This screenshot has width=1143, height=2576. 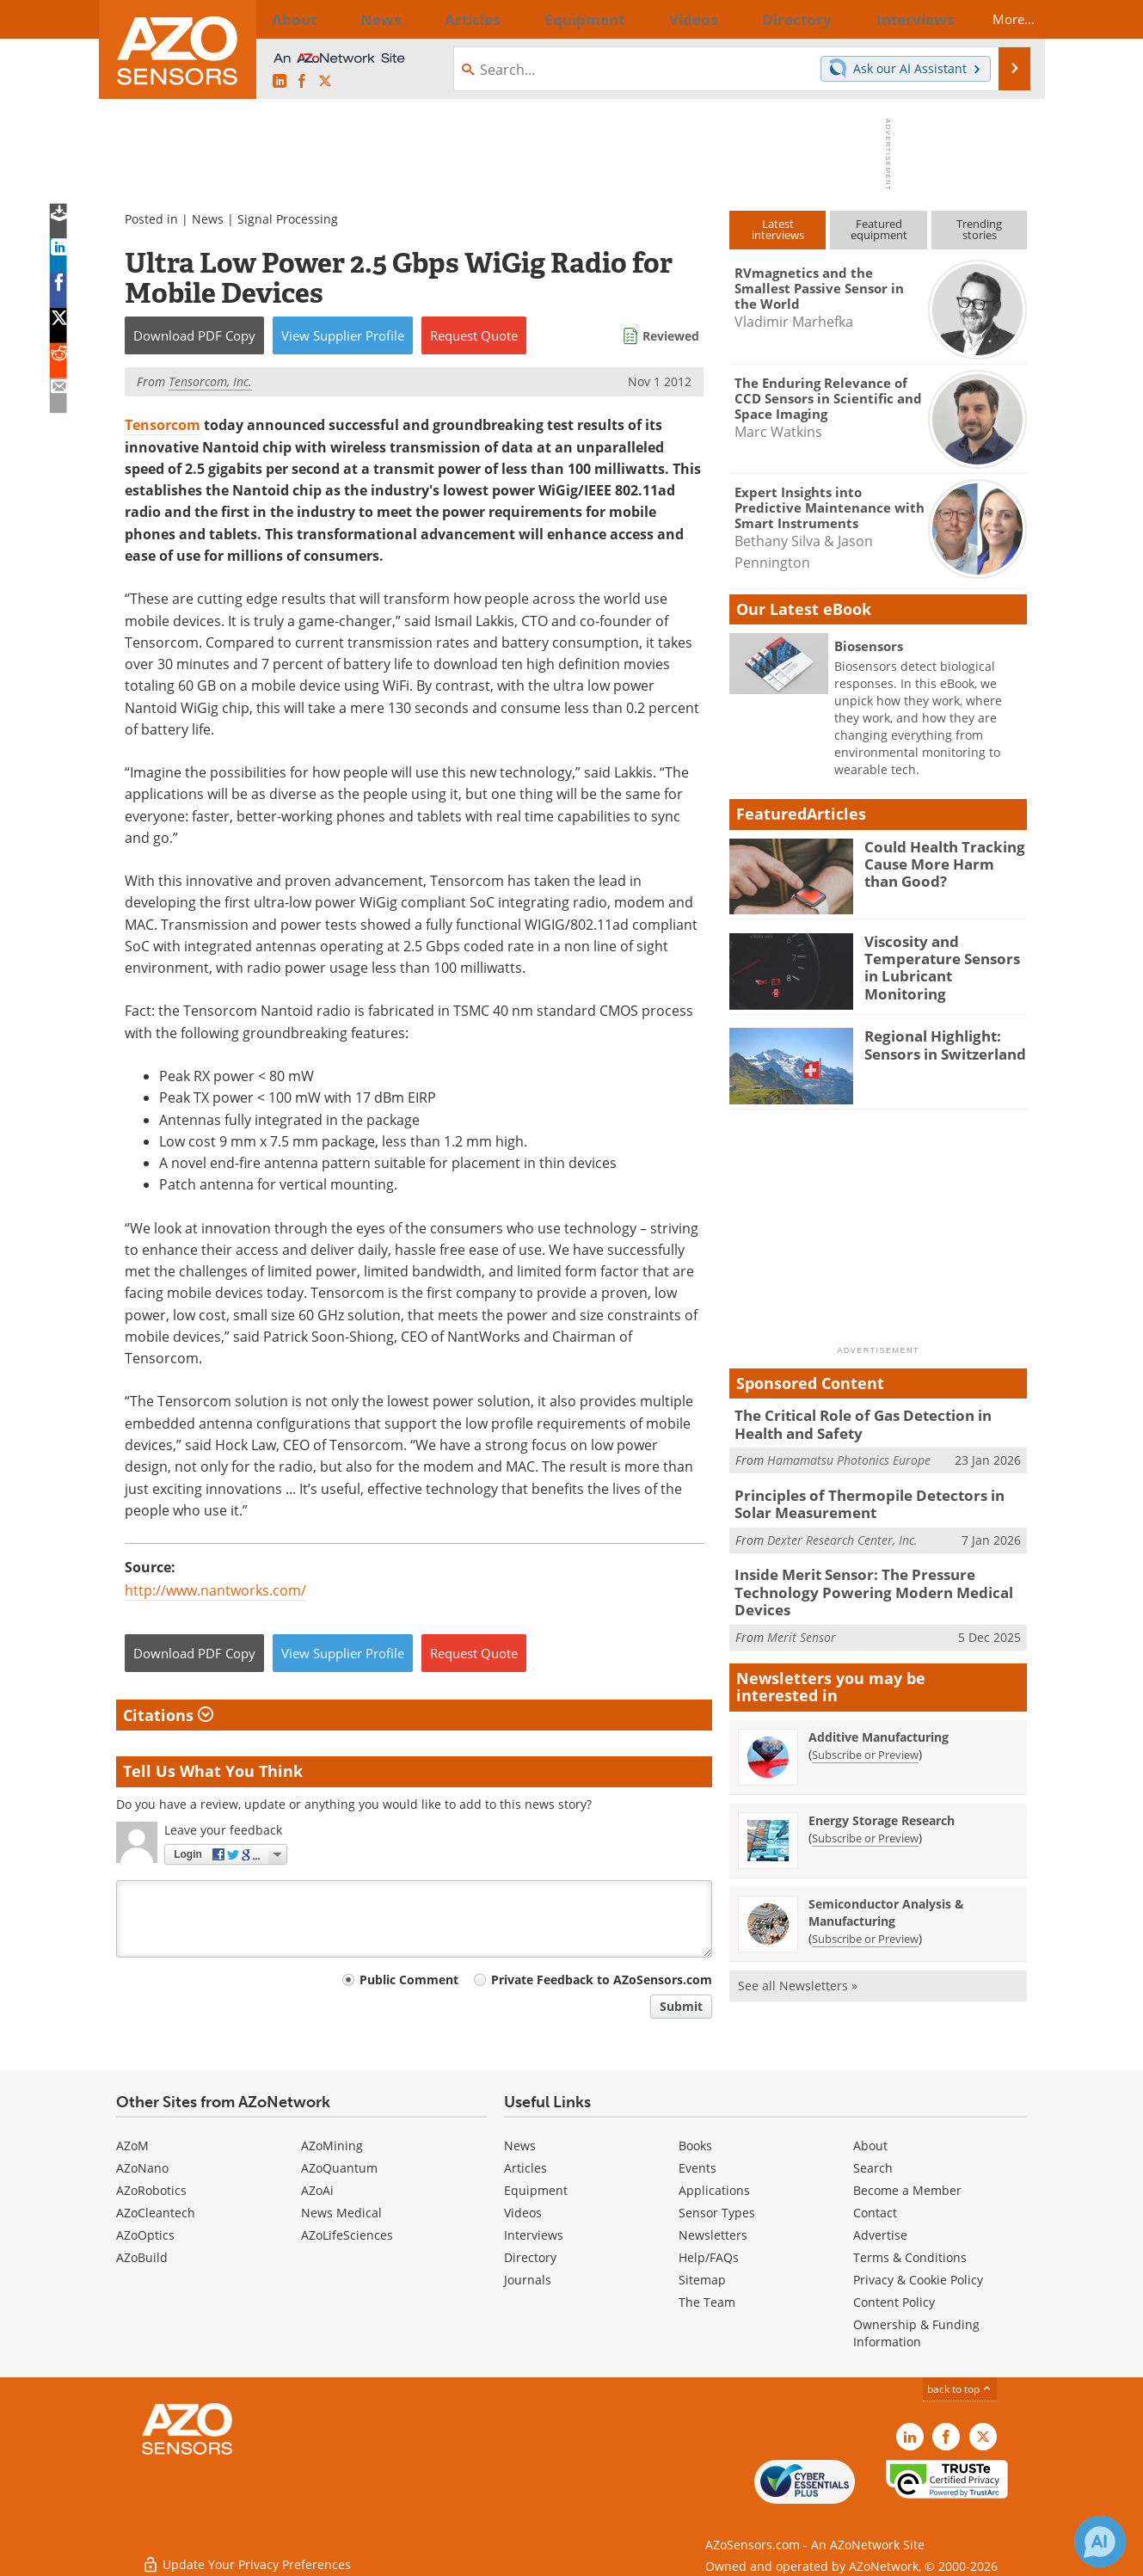 What do you see at coordinates (162, 424) in the screenshot?
I see `Tensorcom` at bounding box center [162, 424].